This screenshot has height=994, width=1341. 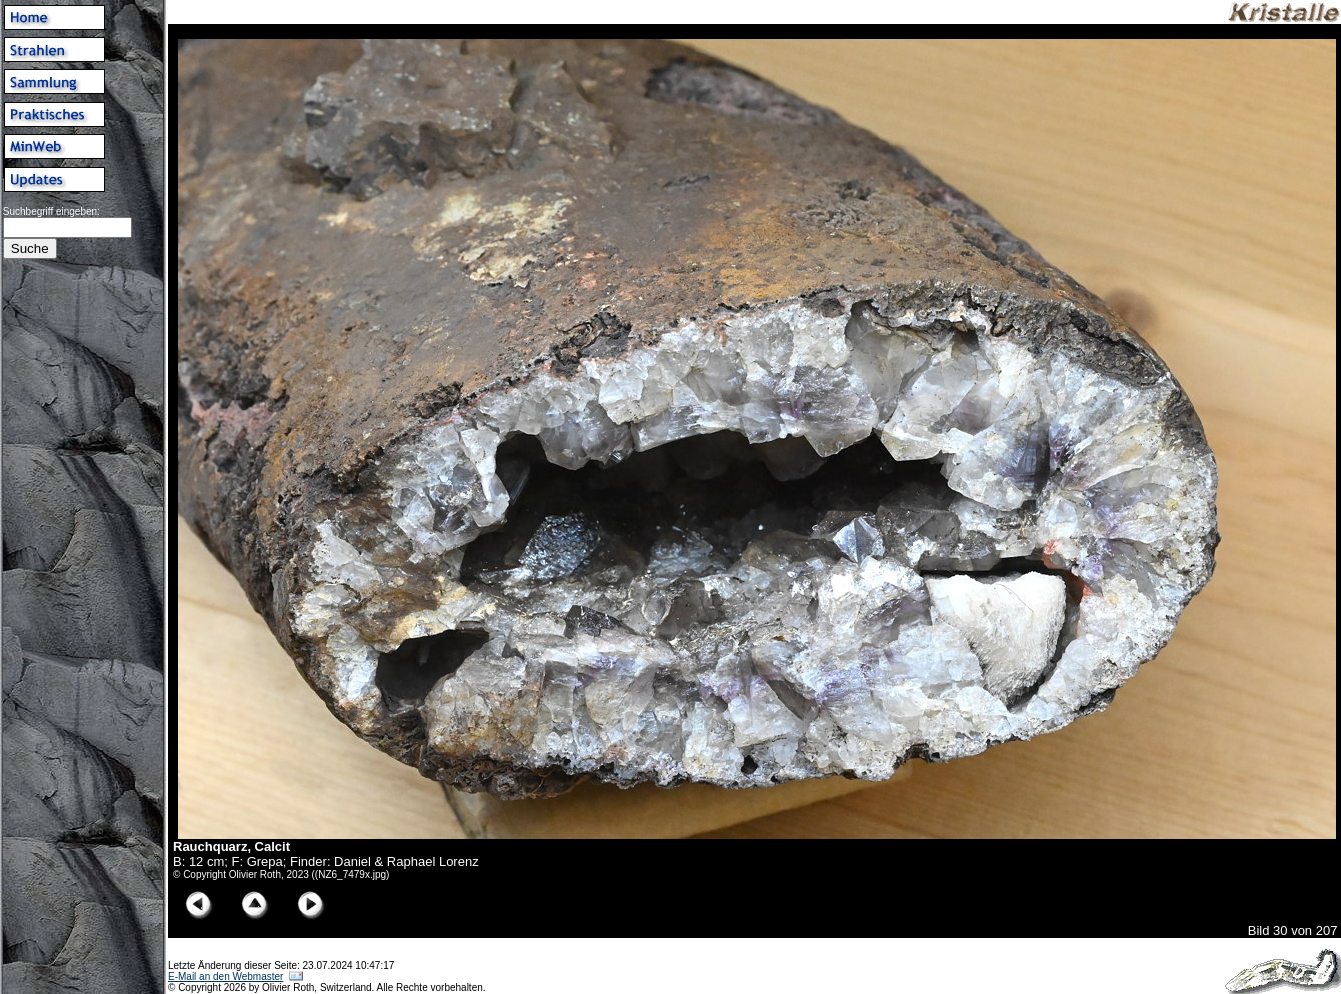 What do you see at coordinates (225, 976) in the screenshot?
I see `E-Mail an den Webmaster` at bounding box center [225, 976].